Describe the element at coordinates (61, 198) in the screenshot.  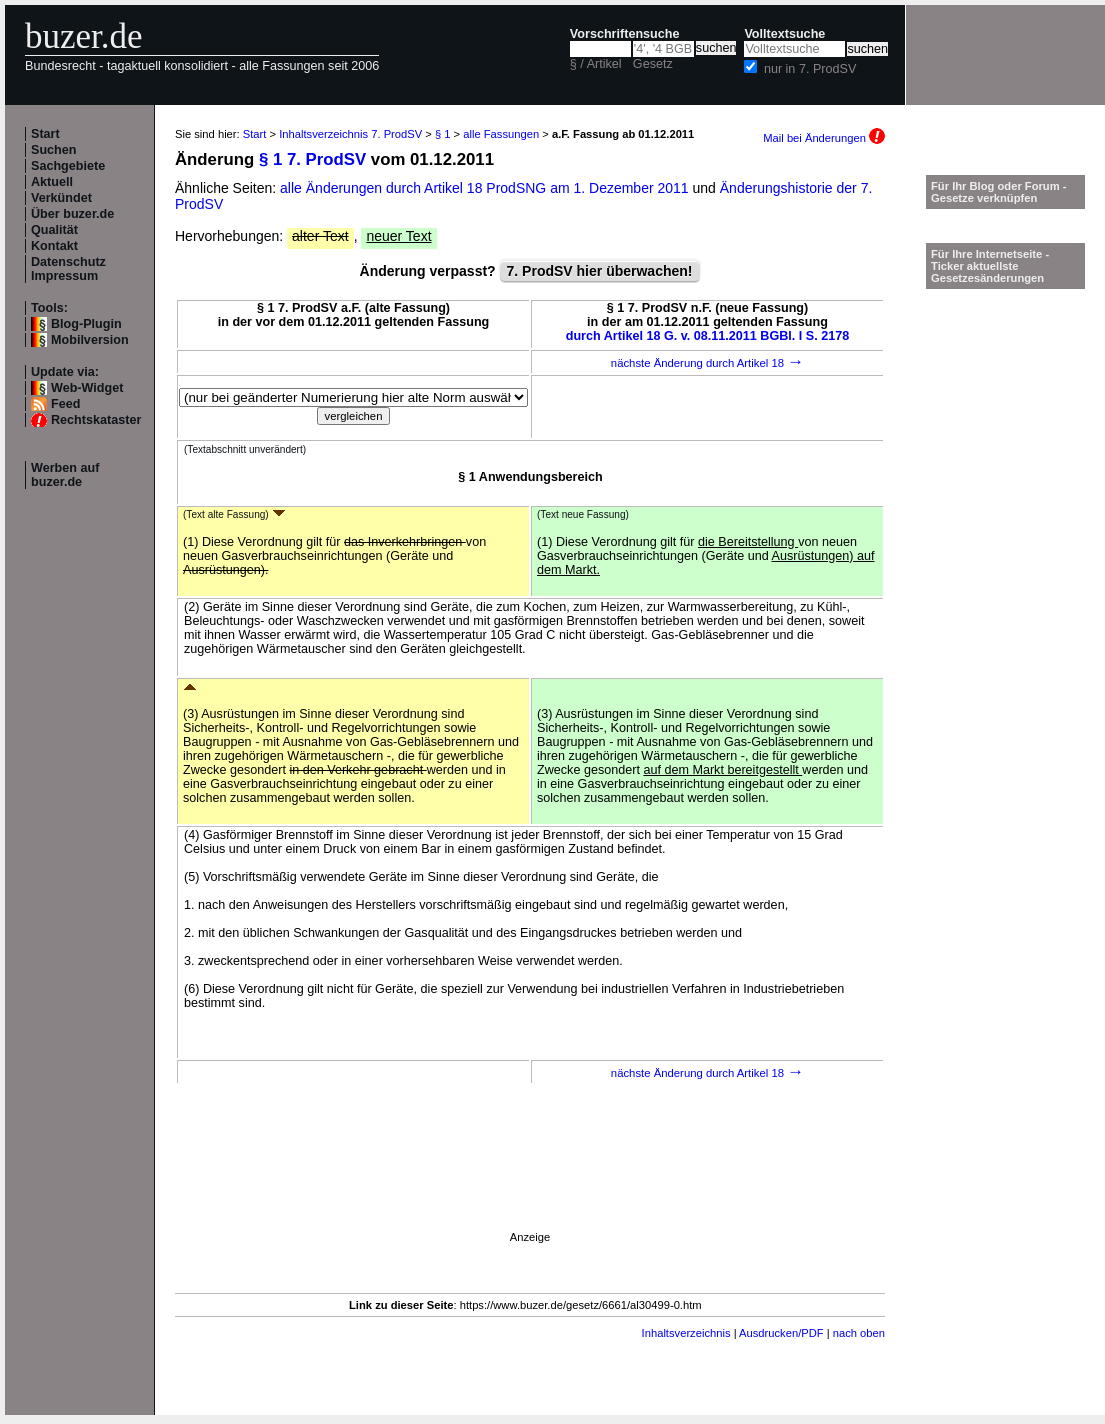
I see `Verkündet` at that location.